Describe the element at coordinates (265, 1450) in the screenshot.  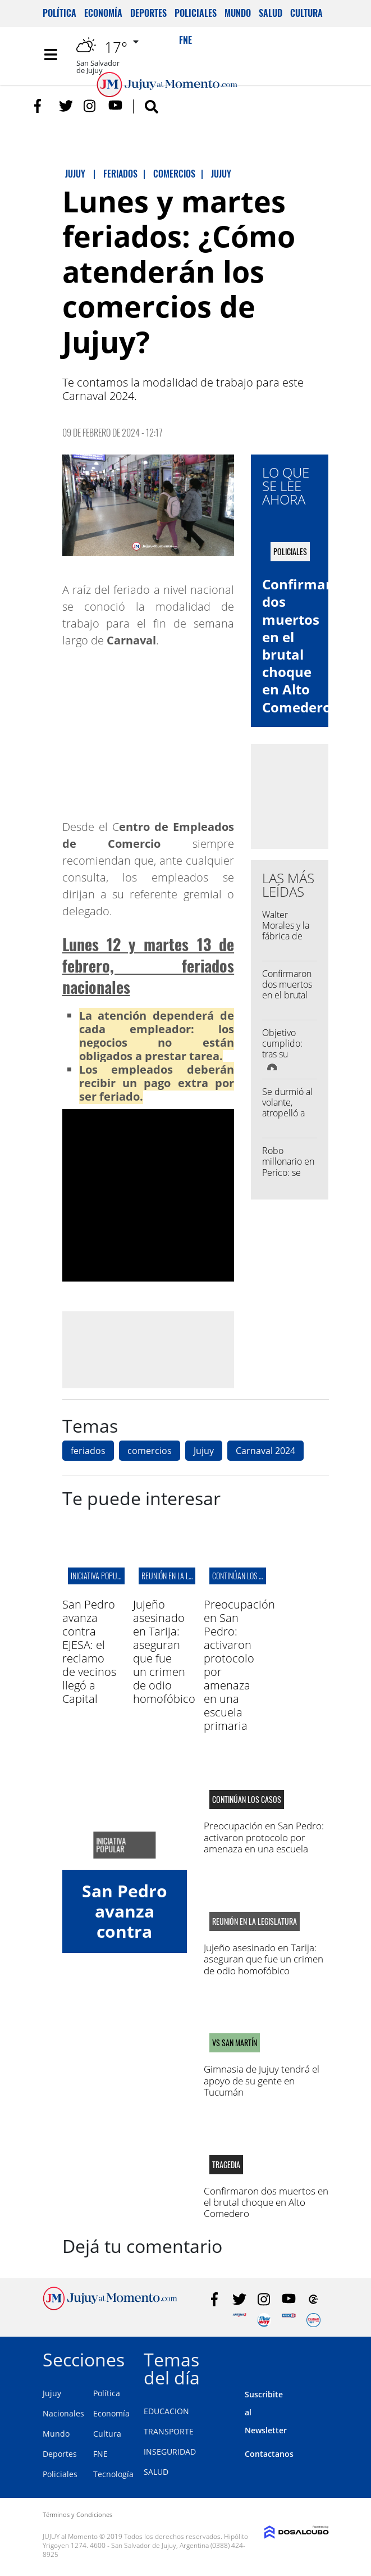
I see `Carnaval 2024` at that location.